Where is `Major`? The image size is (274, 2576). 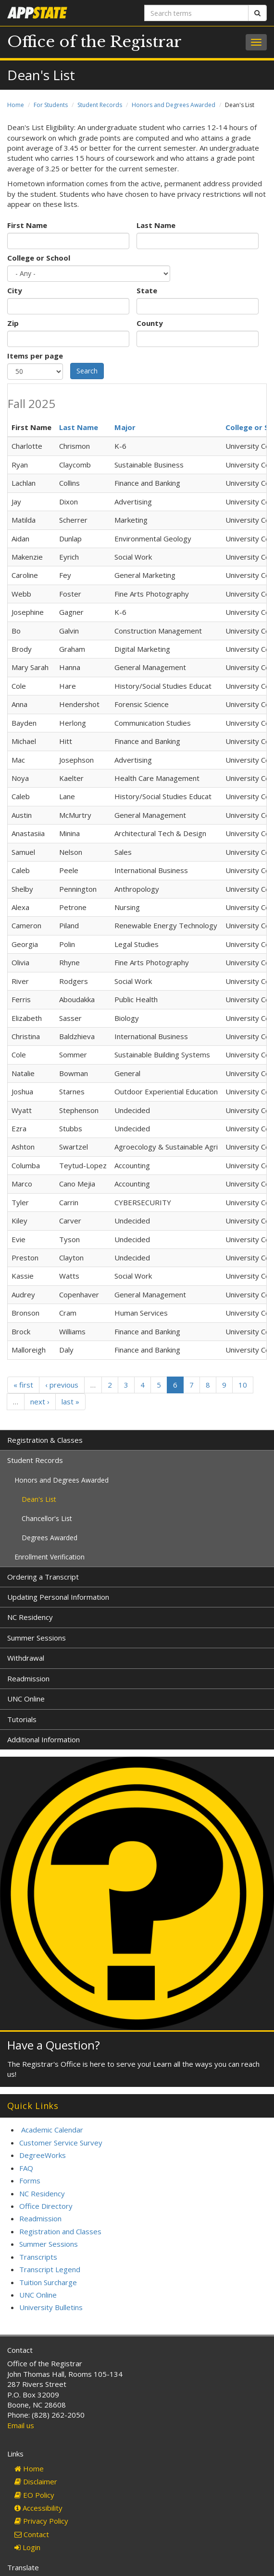 Major is located at coordinates (125, 427).